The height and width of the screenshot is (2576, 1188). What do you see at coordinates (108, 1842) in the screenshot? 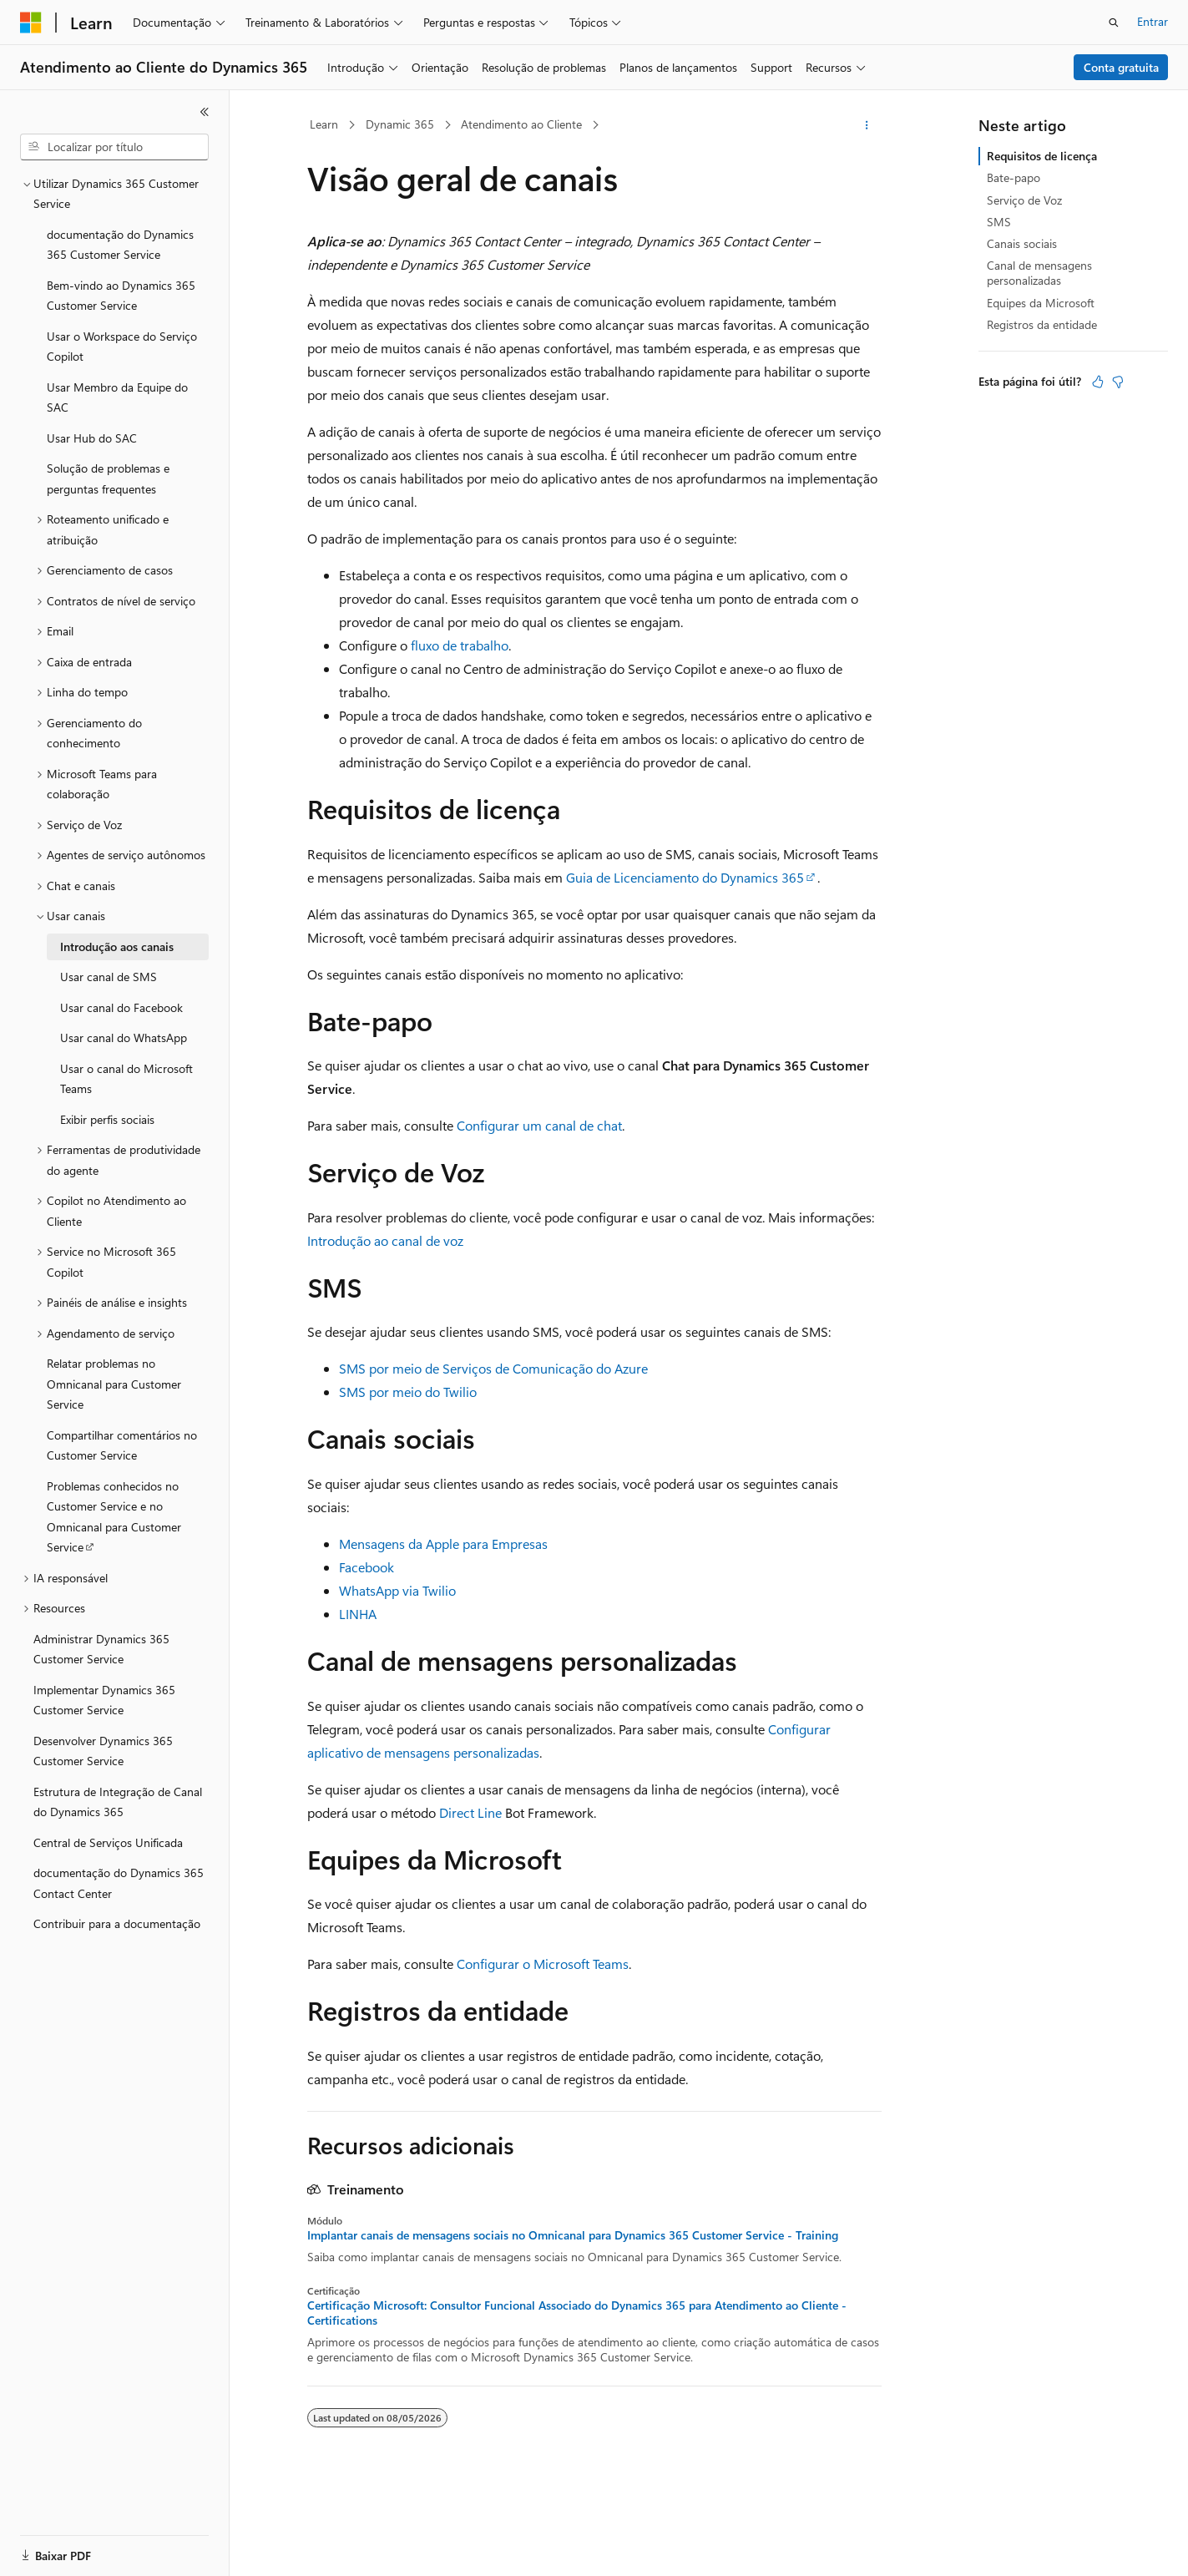
I see `Central de Serviços Unificada [treeitem]` at bounding box center [108, 1842].